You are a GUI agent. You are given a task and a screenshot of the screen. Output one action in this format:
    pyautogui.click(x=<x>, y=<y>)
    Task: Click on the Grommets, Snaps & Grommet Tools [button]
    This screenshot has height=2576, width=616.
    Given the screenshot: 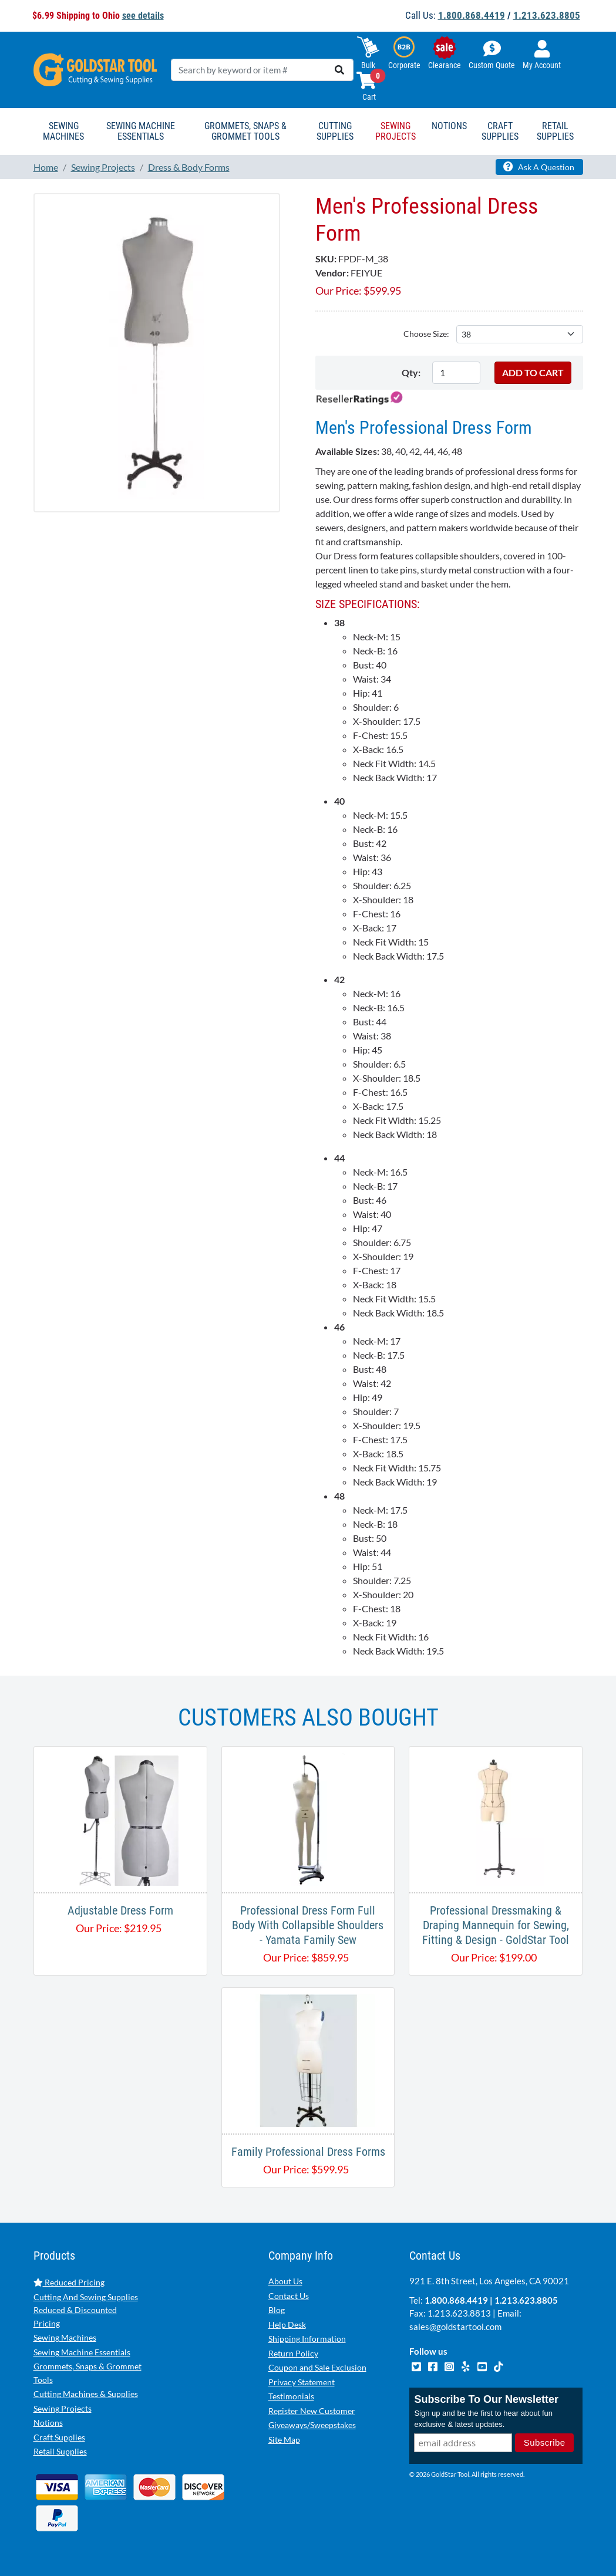 What is the action you would take?
    pyautogui.click(x=245, y=131)
    